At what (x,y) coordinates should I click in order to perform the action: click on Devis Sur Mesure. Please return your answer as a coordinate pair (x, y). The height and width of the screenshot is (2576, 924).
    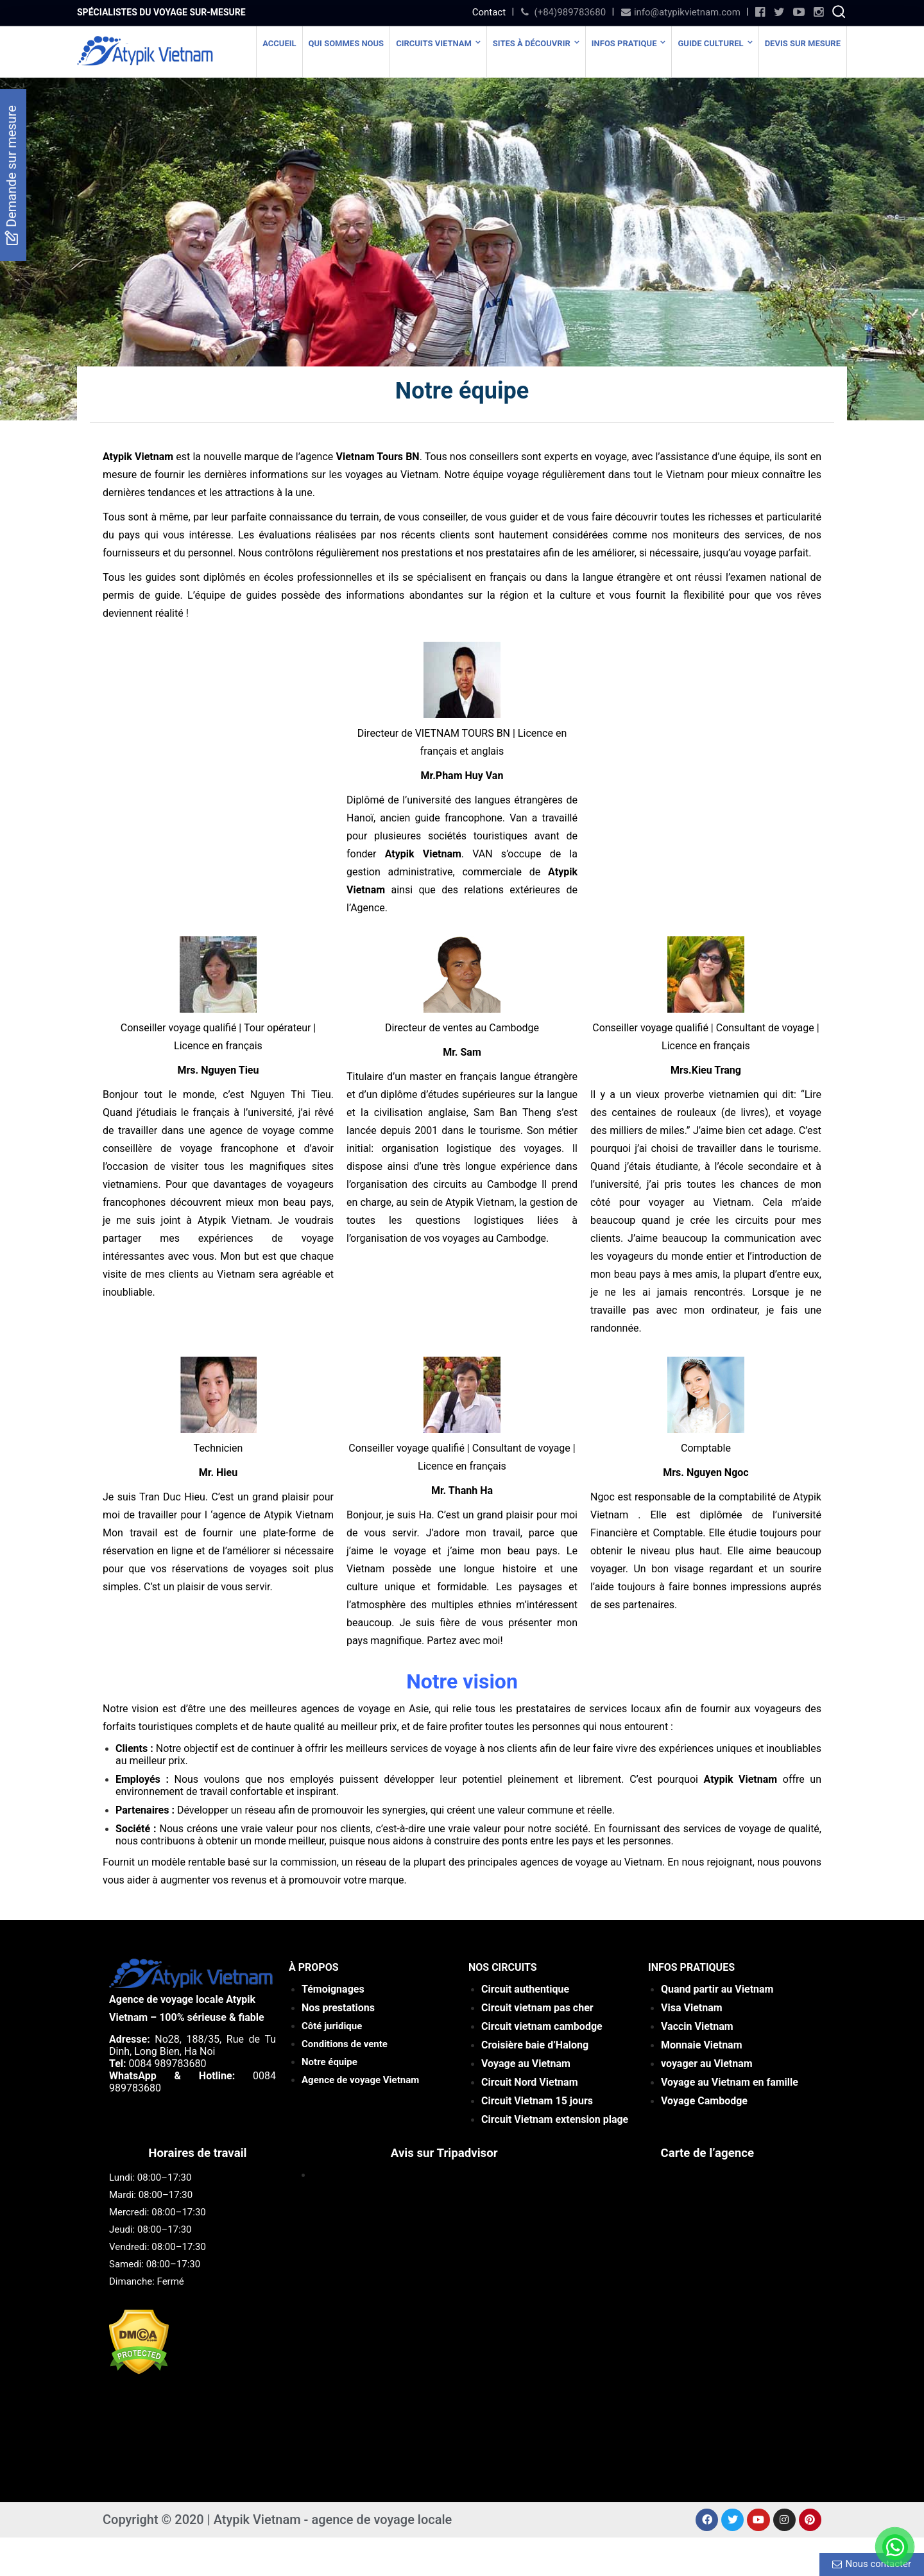
    Looking at the image, I should click on (803, 43).